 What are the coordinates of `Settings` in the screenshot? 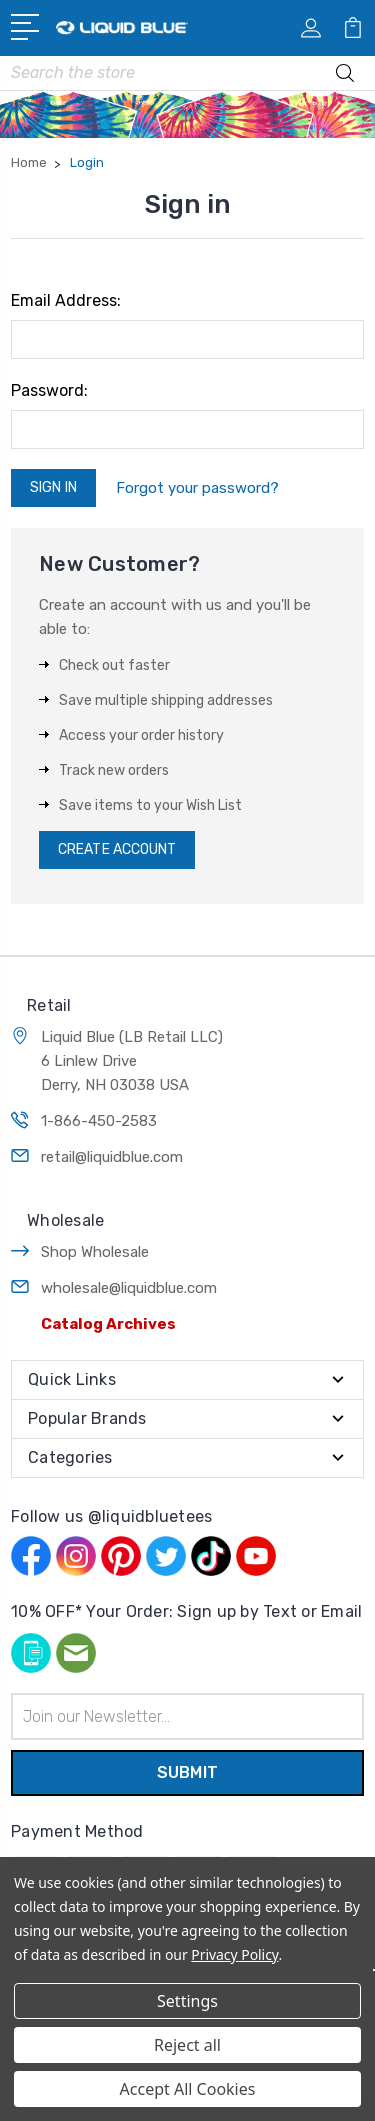 It's located at (187, 2001).